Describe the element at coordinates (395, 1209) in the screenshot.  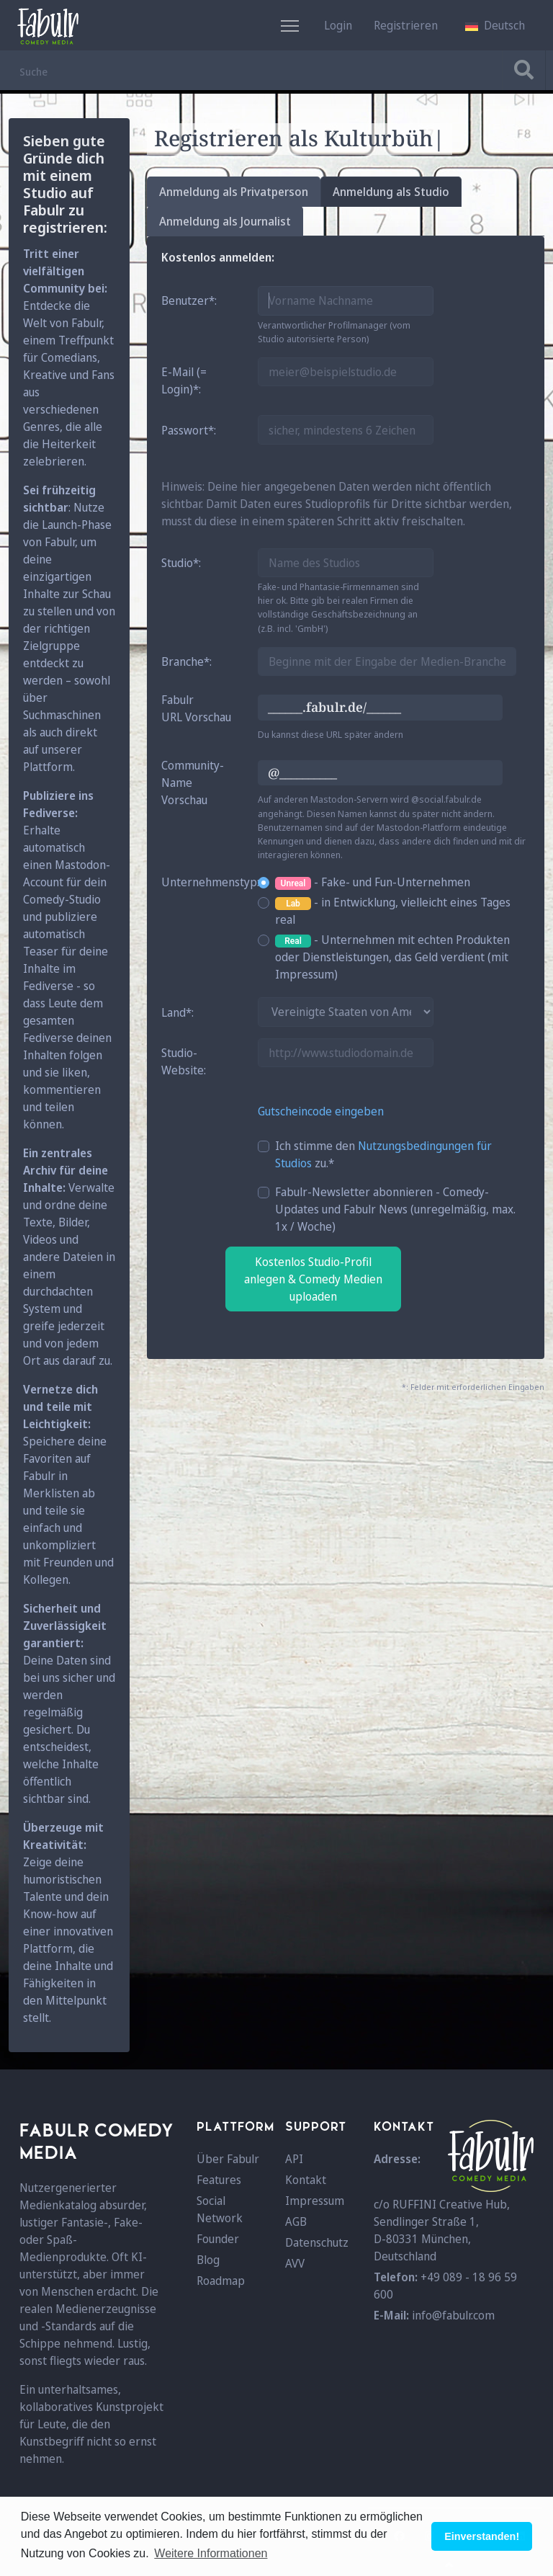
I see `Fabulr-Newsletter abonnieren - Comedy-Updates und Fabulr News (unregelmäßig, max. 1x / Woche)` at that location.